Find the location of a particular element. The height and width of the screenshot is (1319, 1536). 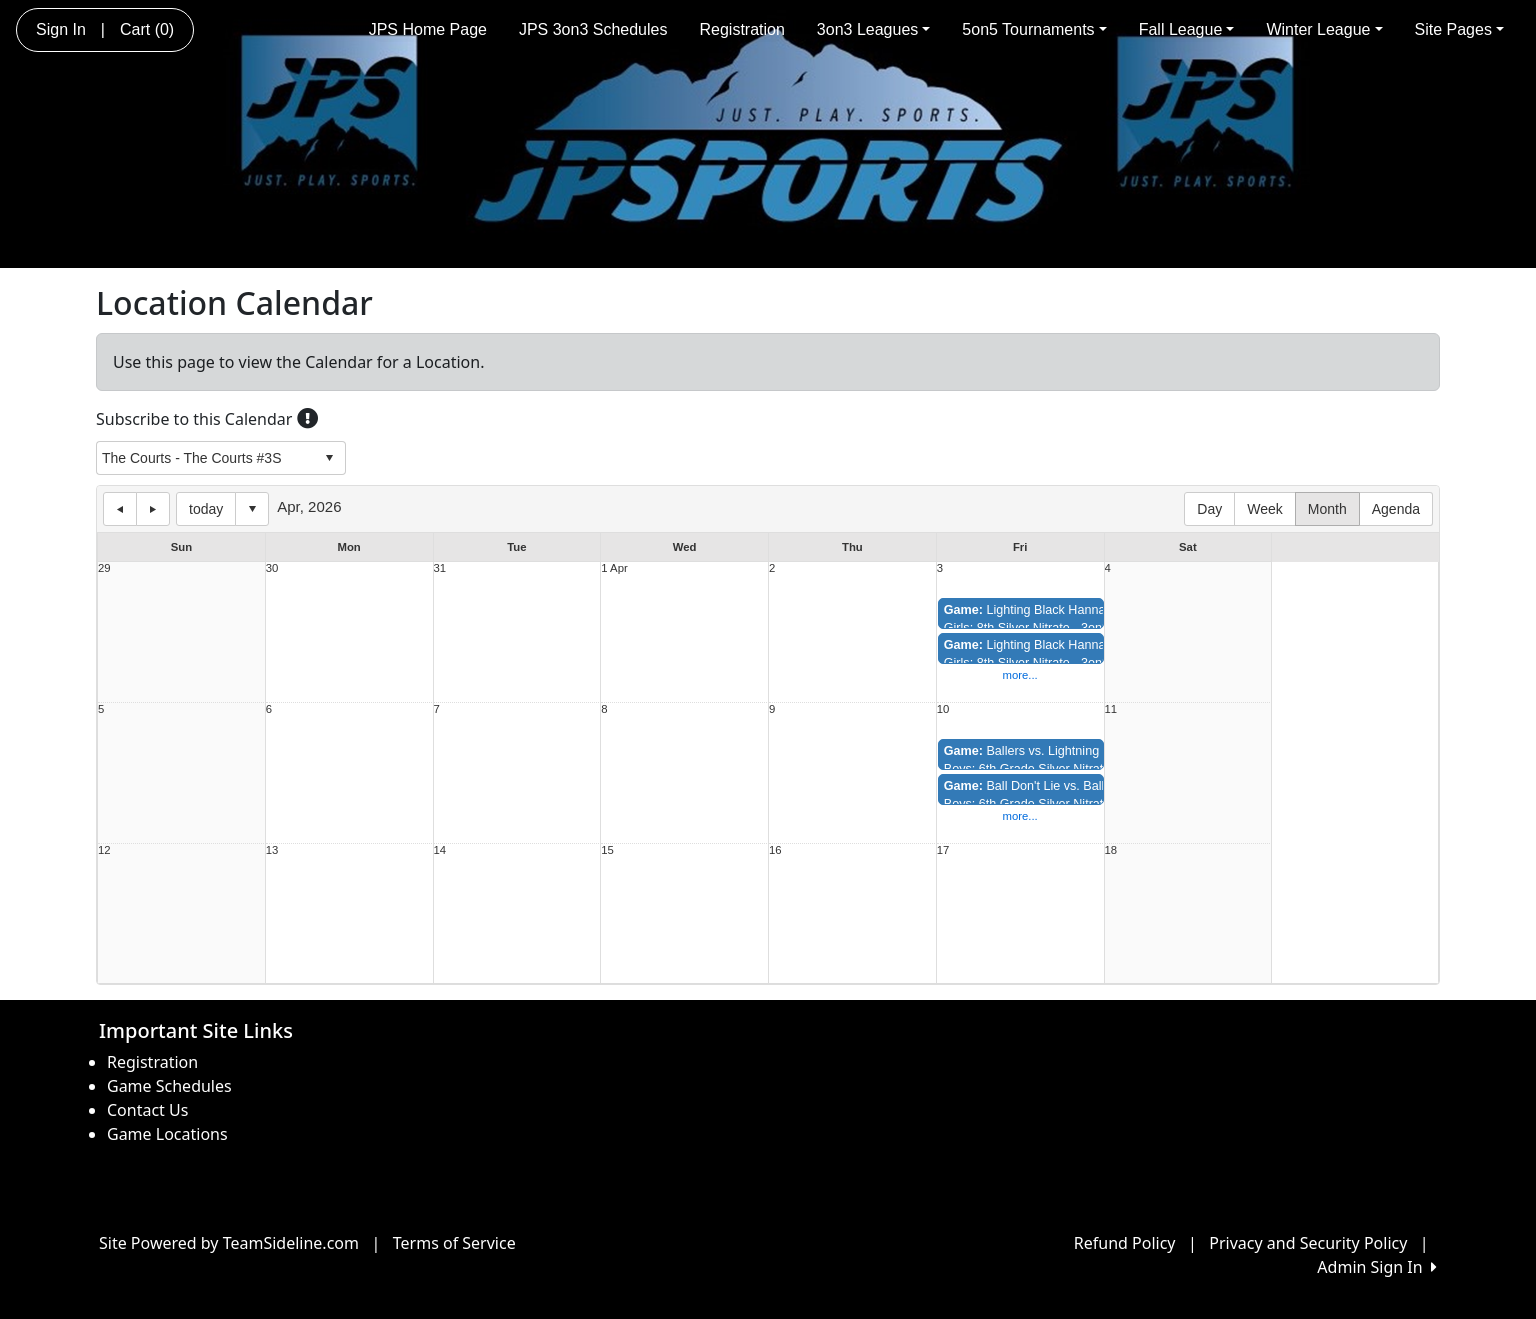

29 is located at coordinates (104, 568).